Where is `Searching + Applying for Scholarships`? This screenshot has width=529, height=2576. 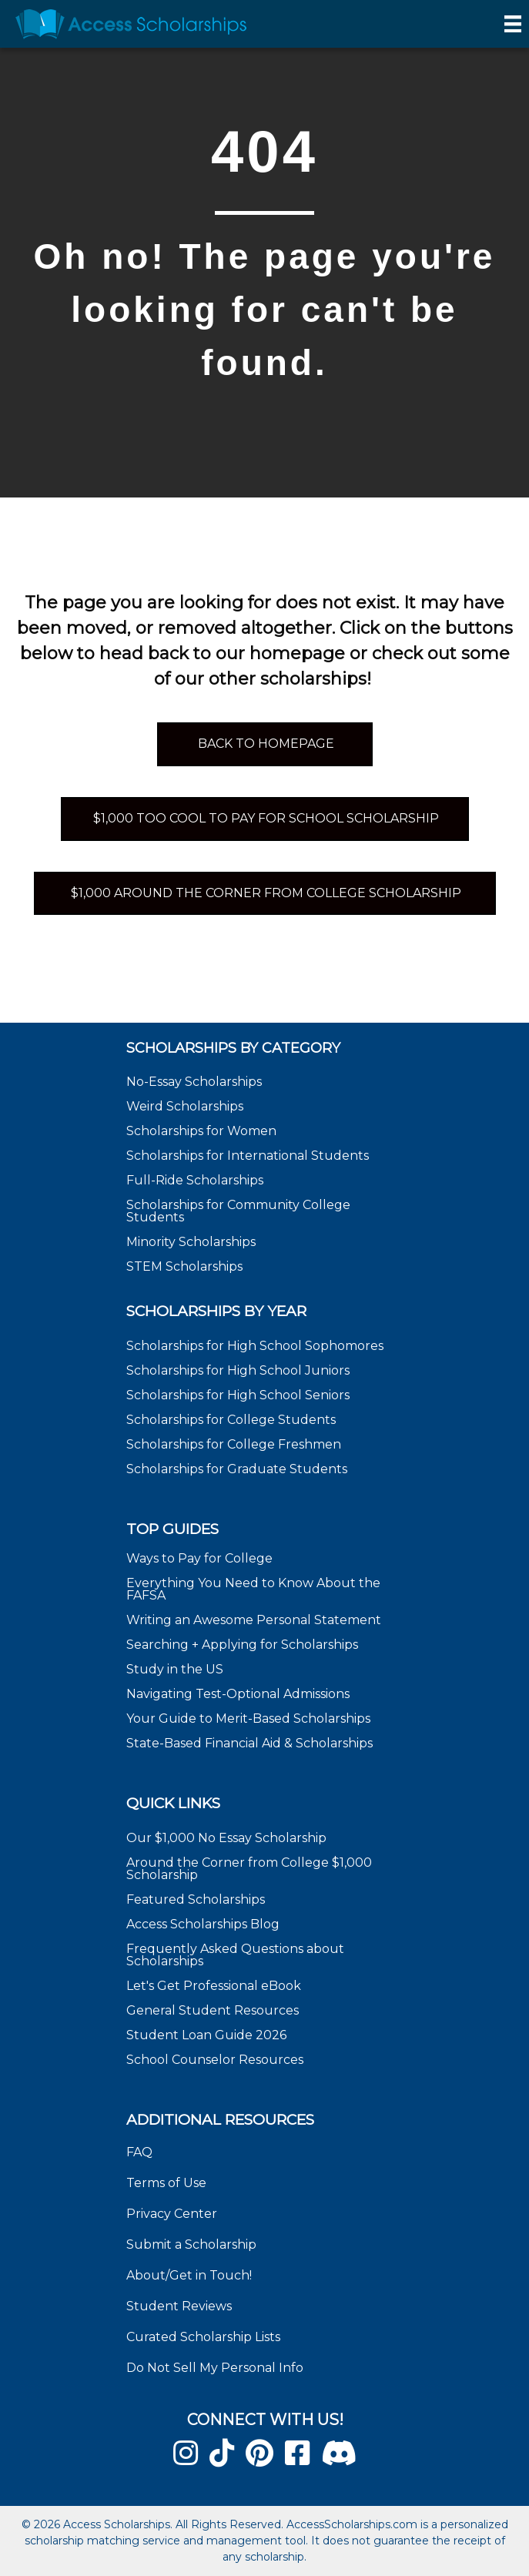
Searching + Applying for Scholarships is located at coordinates (242, 1644).